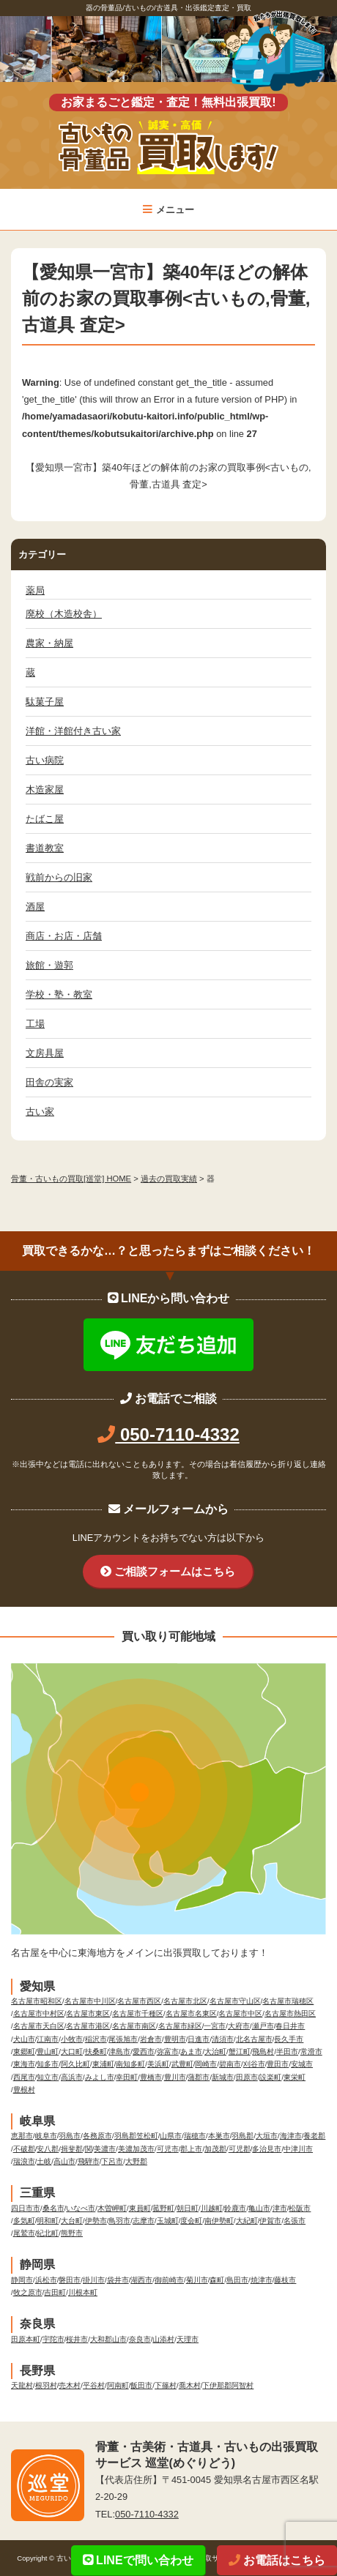  I want to click on 名古屋市中川区, so click(90, 2001).